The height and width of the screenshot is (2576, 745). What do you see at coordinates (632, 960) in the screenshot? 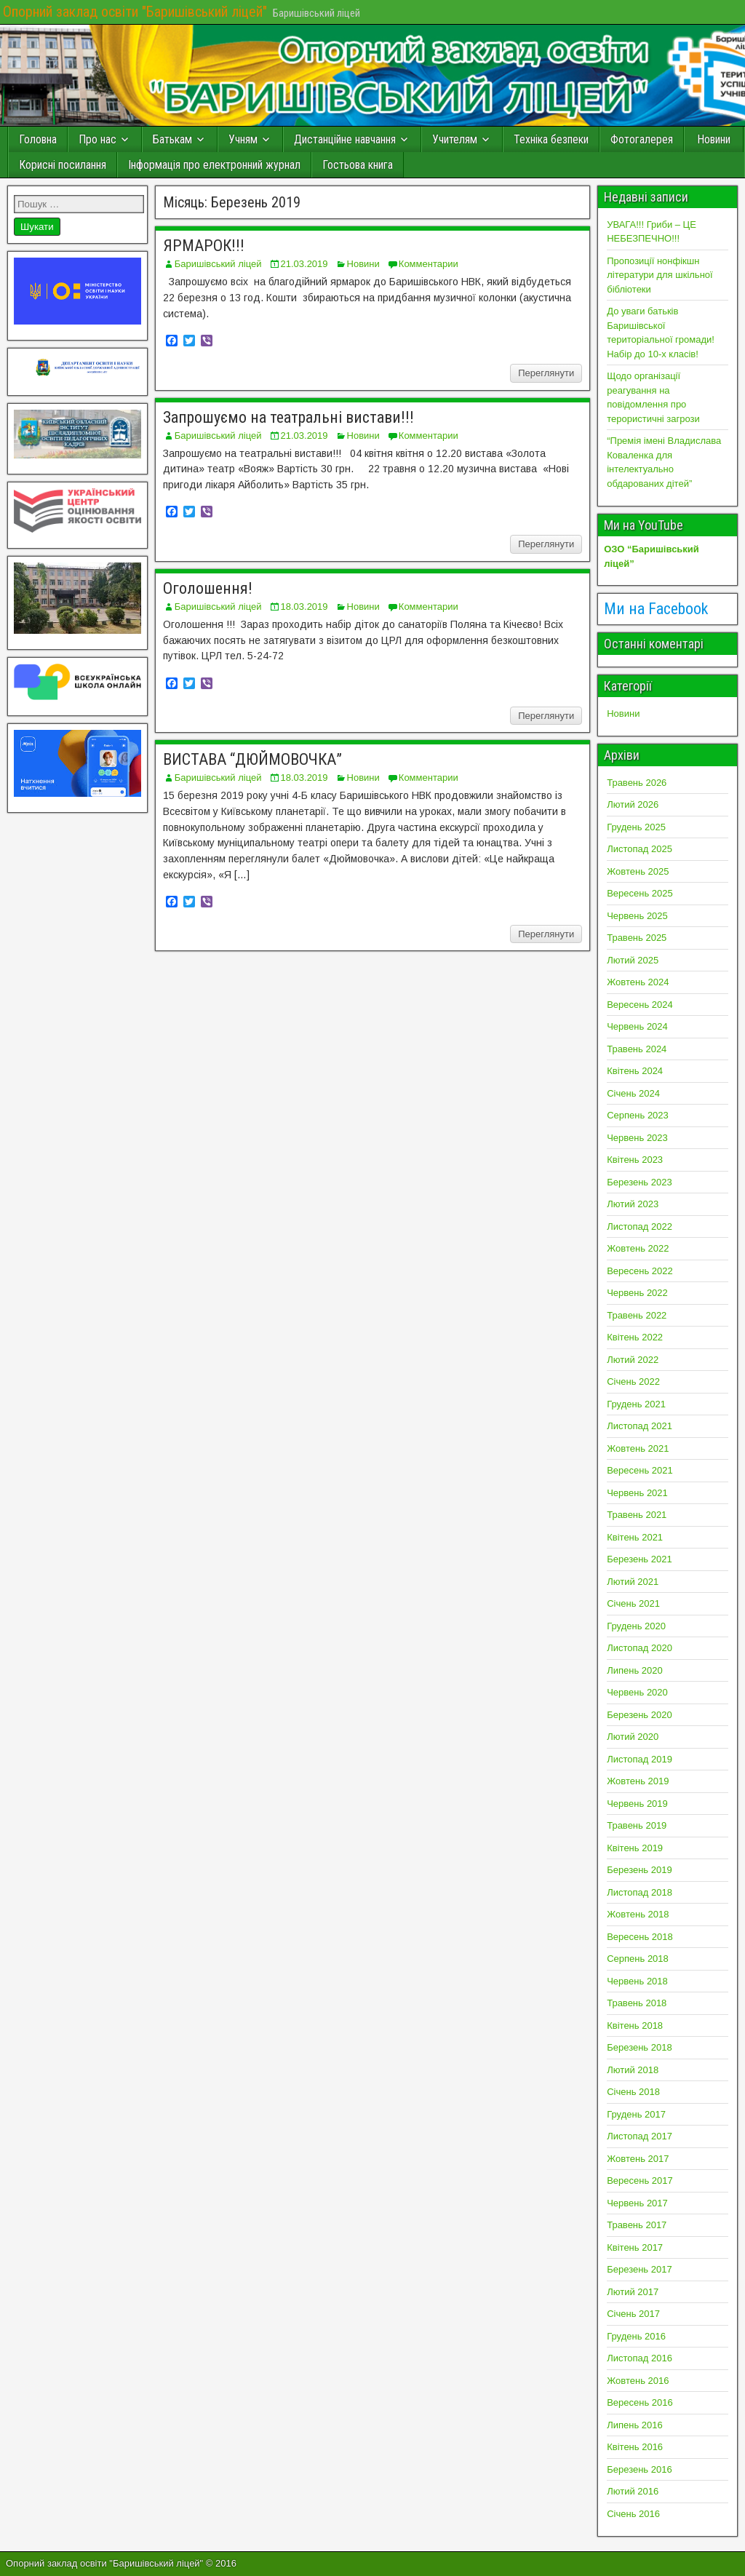
I see `Лютий 2025` at bounding box center [632, 960].